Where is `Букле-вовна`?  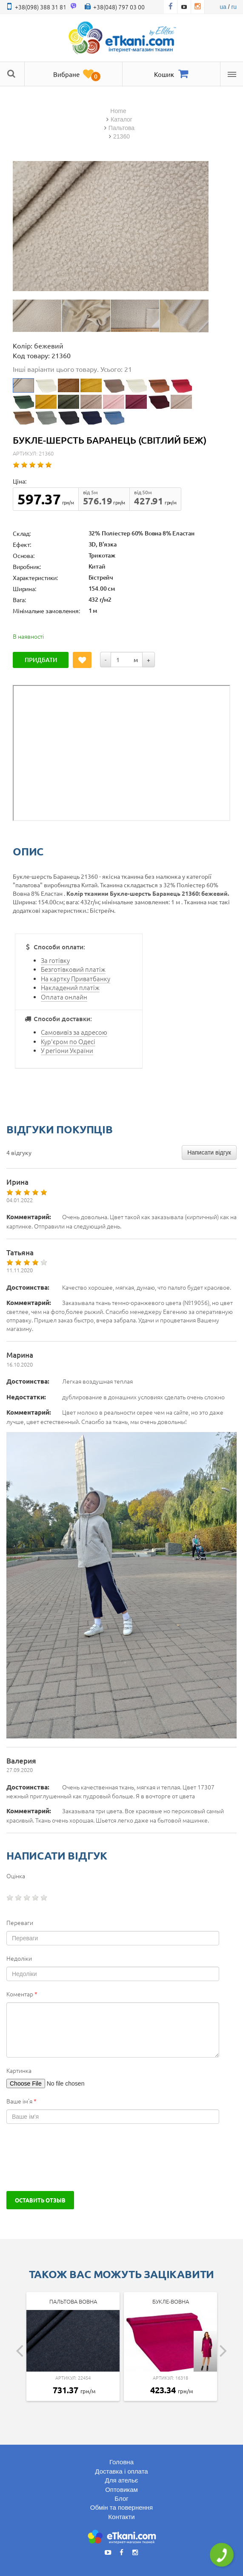
Букле-вовна is located at coordinates (170, 2301).